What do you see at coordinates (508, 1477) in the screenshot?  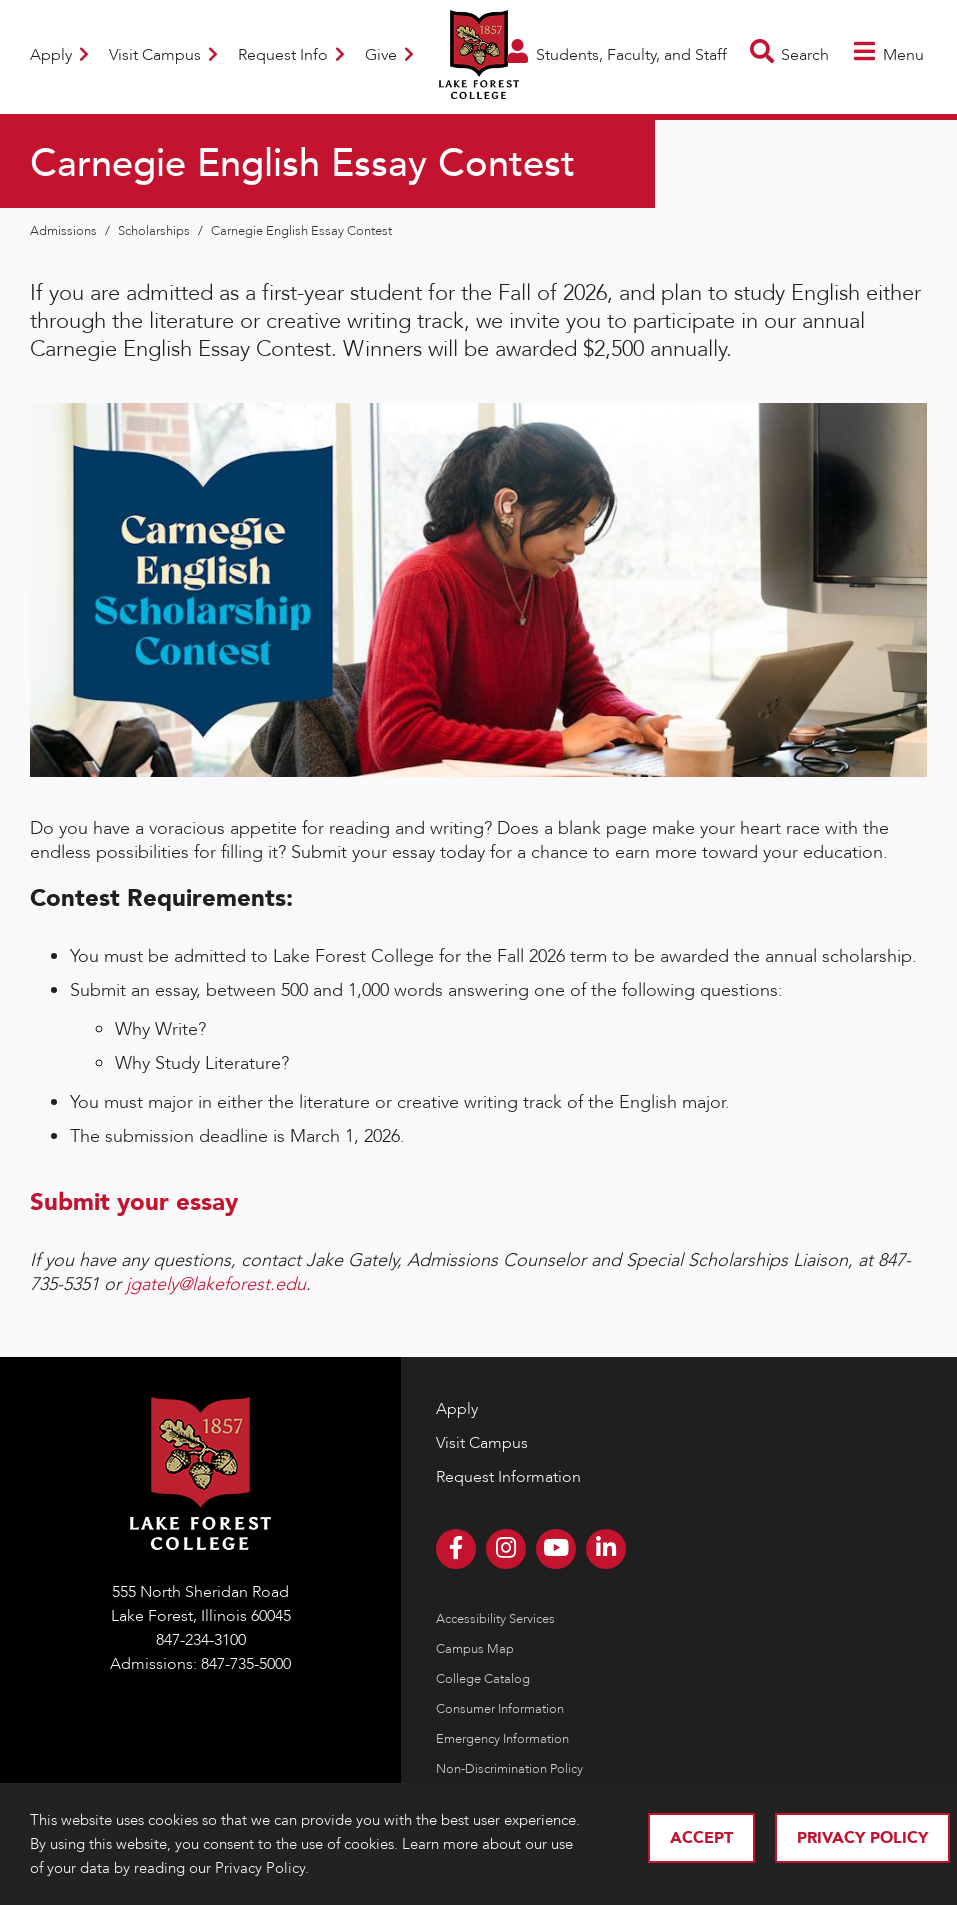 I see `Request Information` at bounding box center [508, 1477].